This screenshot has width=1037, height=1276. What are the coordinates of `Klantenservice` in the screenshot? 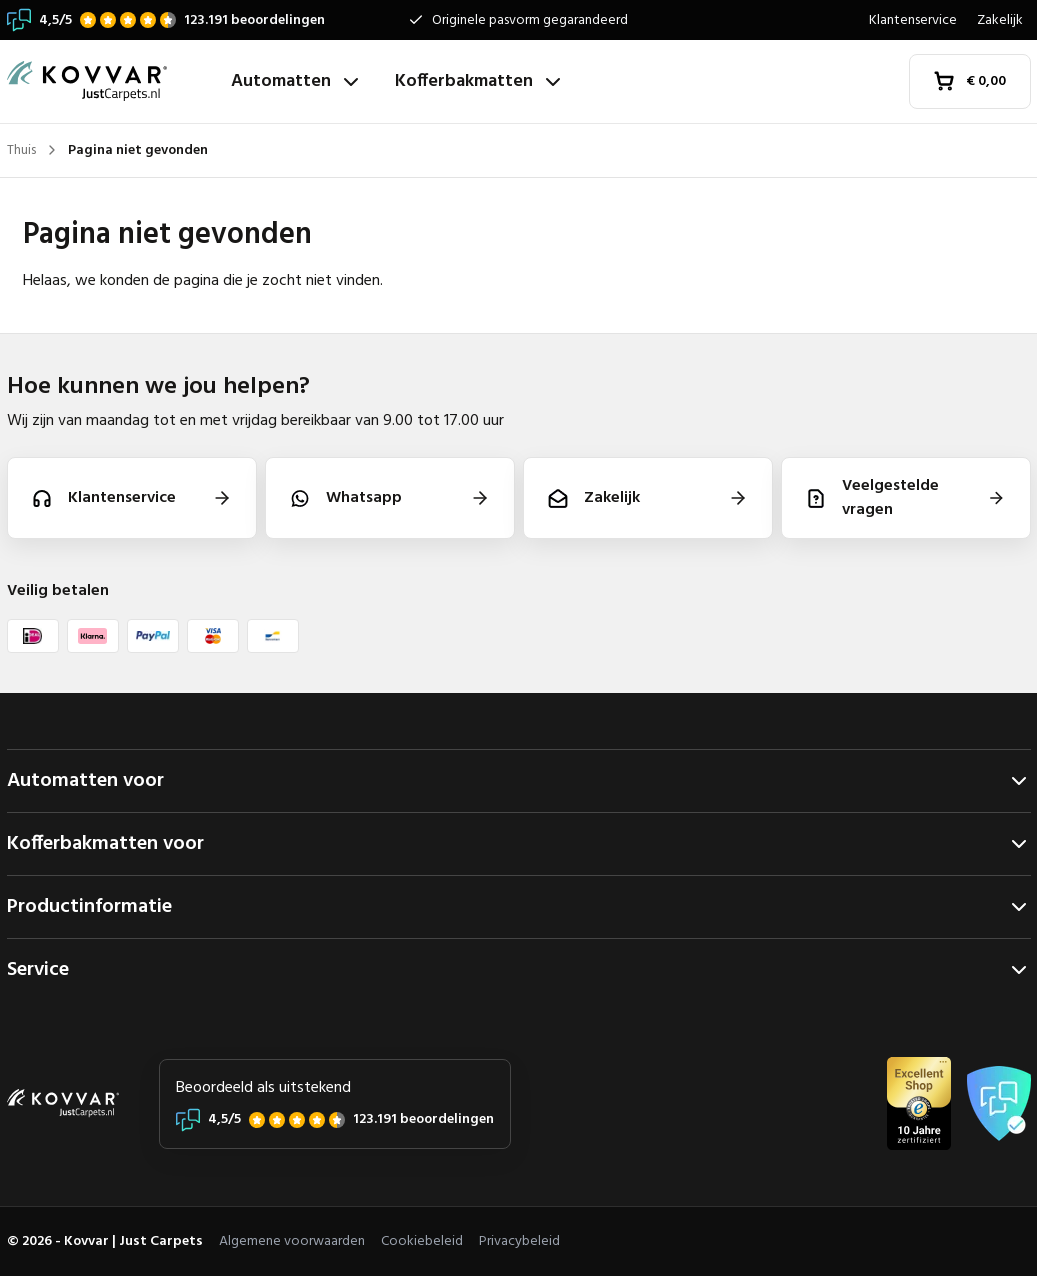 It's located at (913, 20).